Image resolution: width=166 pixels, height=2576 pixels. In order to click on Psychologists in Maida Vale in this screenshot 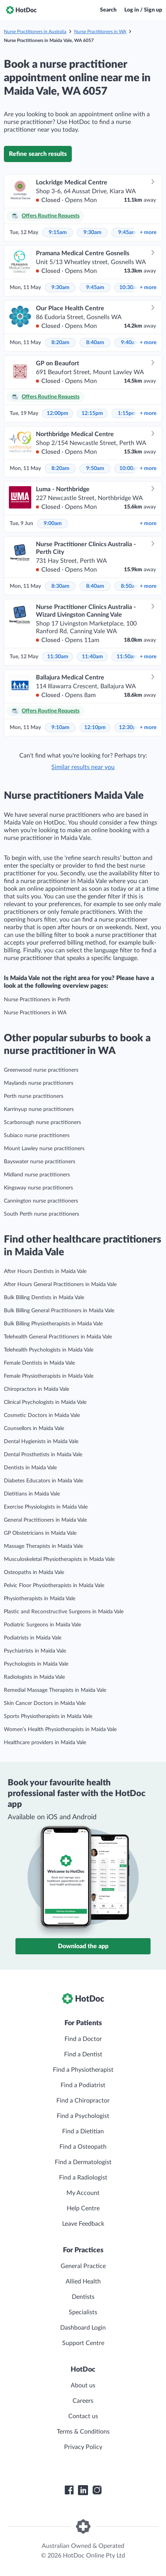, I will do `click(36, 1664)`.